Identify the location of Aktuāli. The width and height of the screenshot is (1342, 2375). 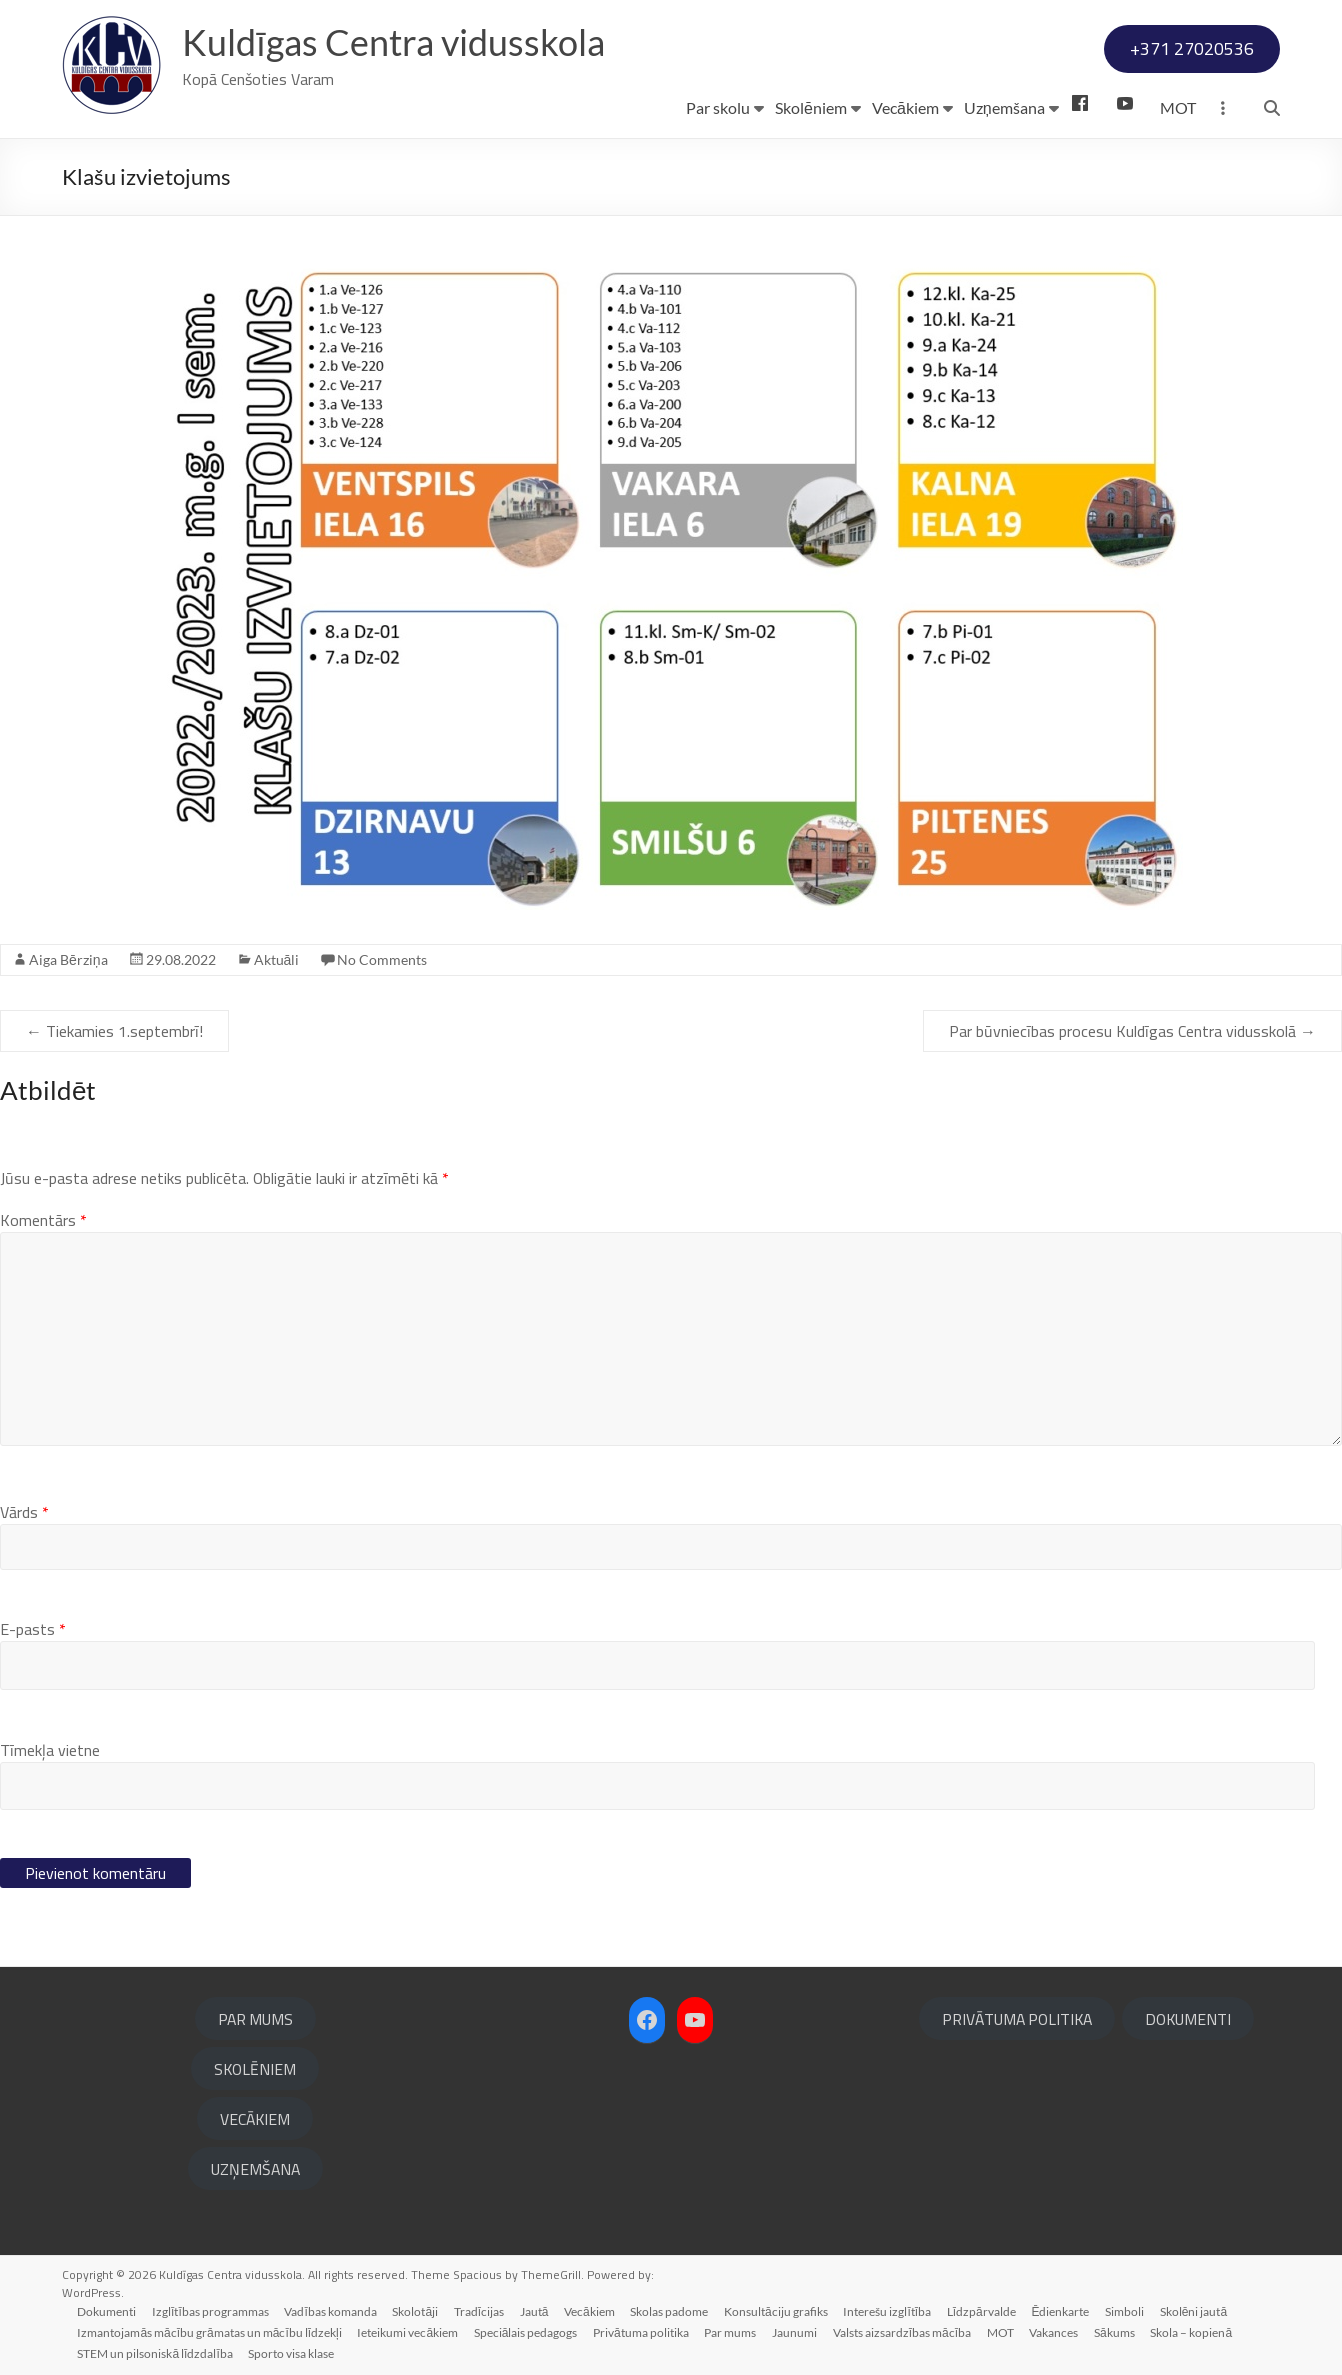
(277, 959).